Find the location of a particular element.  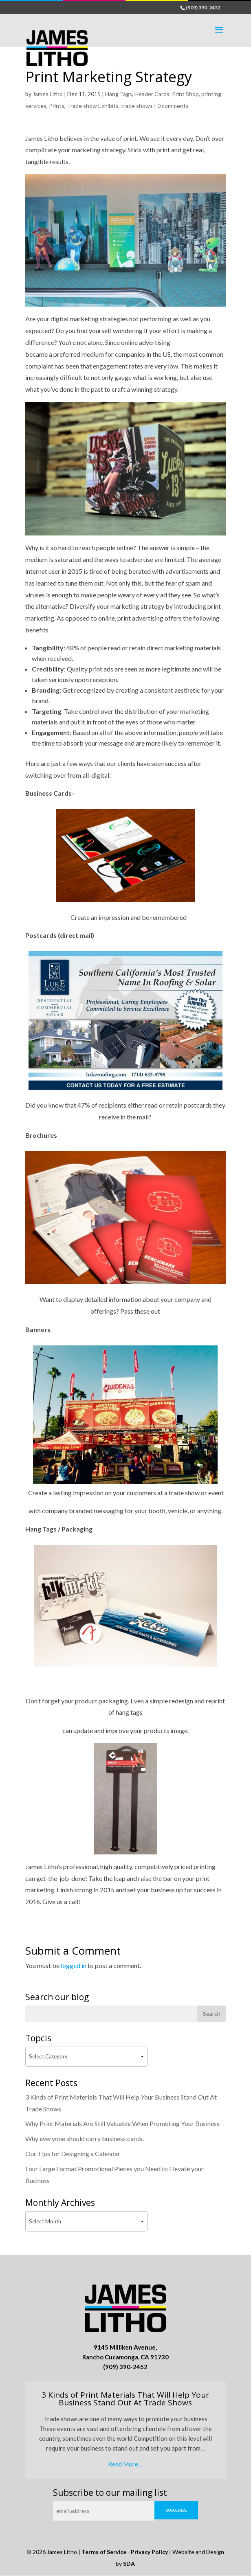

SDA is located at coordinates (129, 2563).